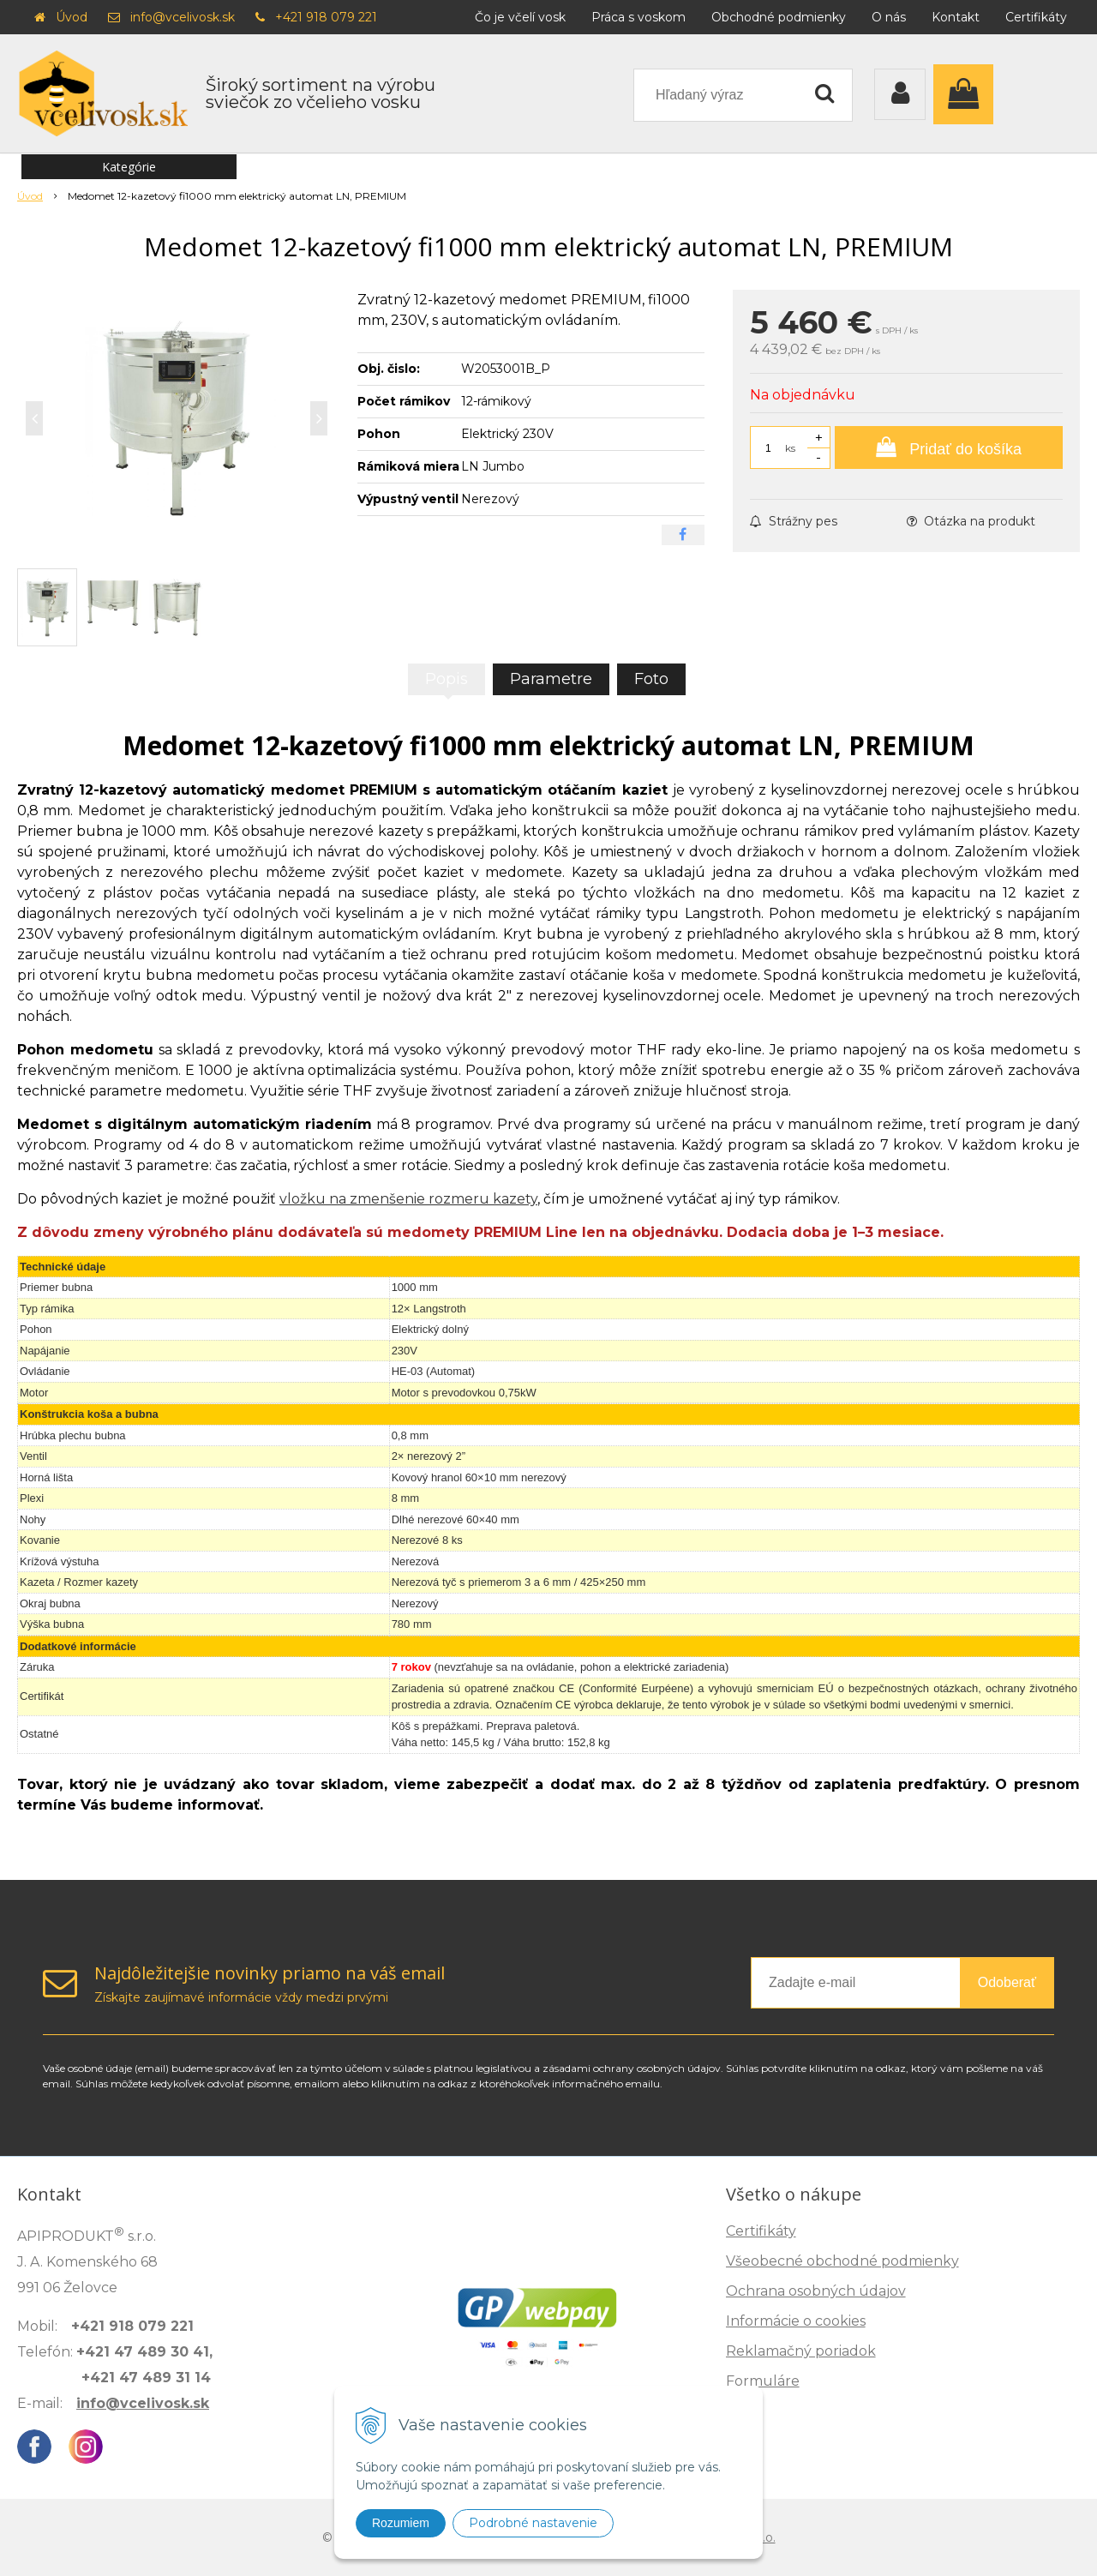 This screenshot has height=2576, width=1097. Describe the element at coordinates (842, 2261) in the screenshot. I see `Všeobecné obchodné podmienky` at that location.